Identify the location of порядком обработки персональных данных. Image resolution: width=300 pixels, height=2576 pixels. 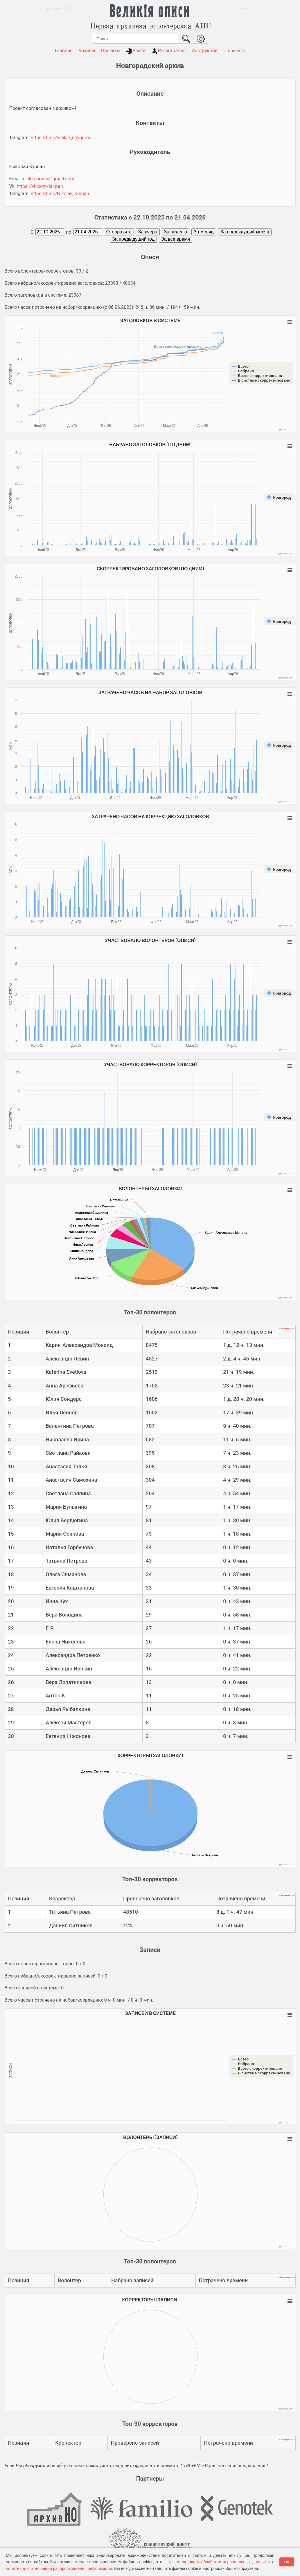
(223, 2561).